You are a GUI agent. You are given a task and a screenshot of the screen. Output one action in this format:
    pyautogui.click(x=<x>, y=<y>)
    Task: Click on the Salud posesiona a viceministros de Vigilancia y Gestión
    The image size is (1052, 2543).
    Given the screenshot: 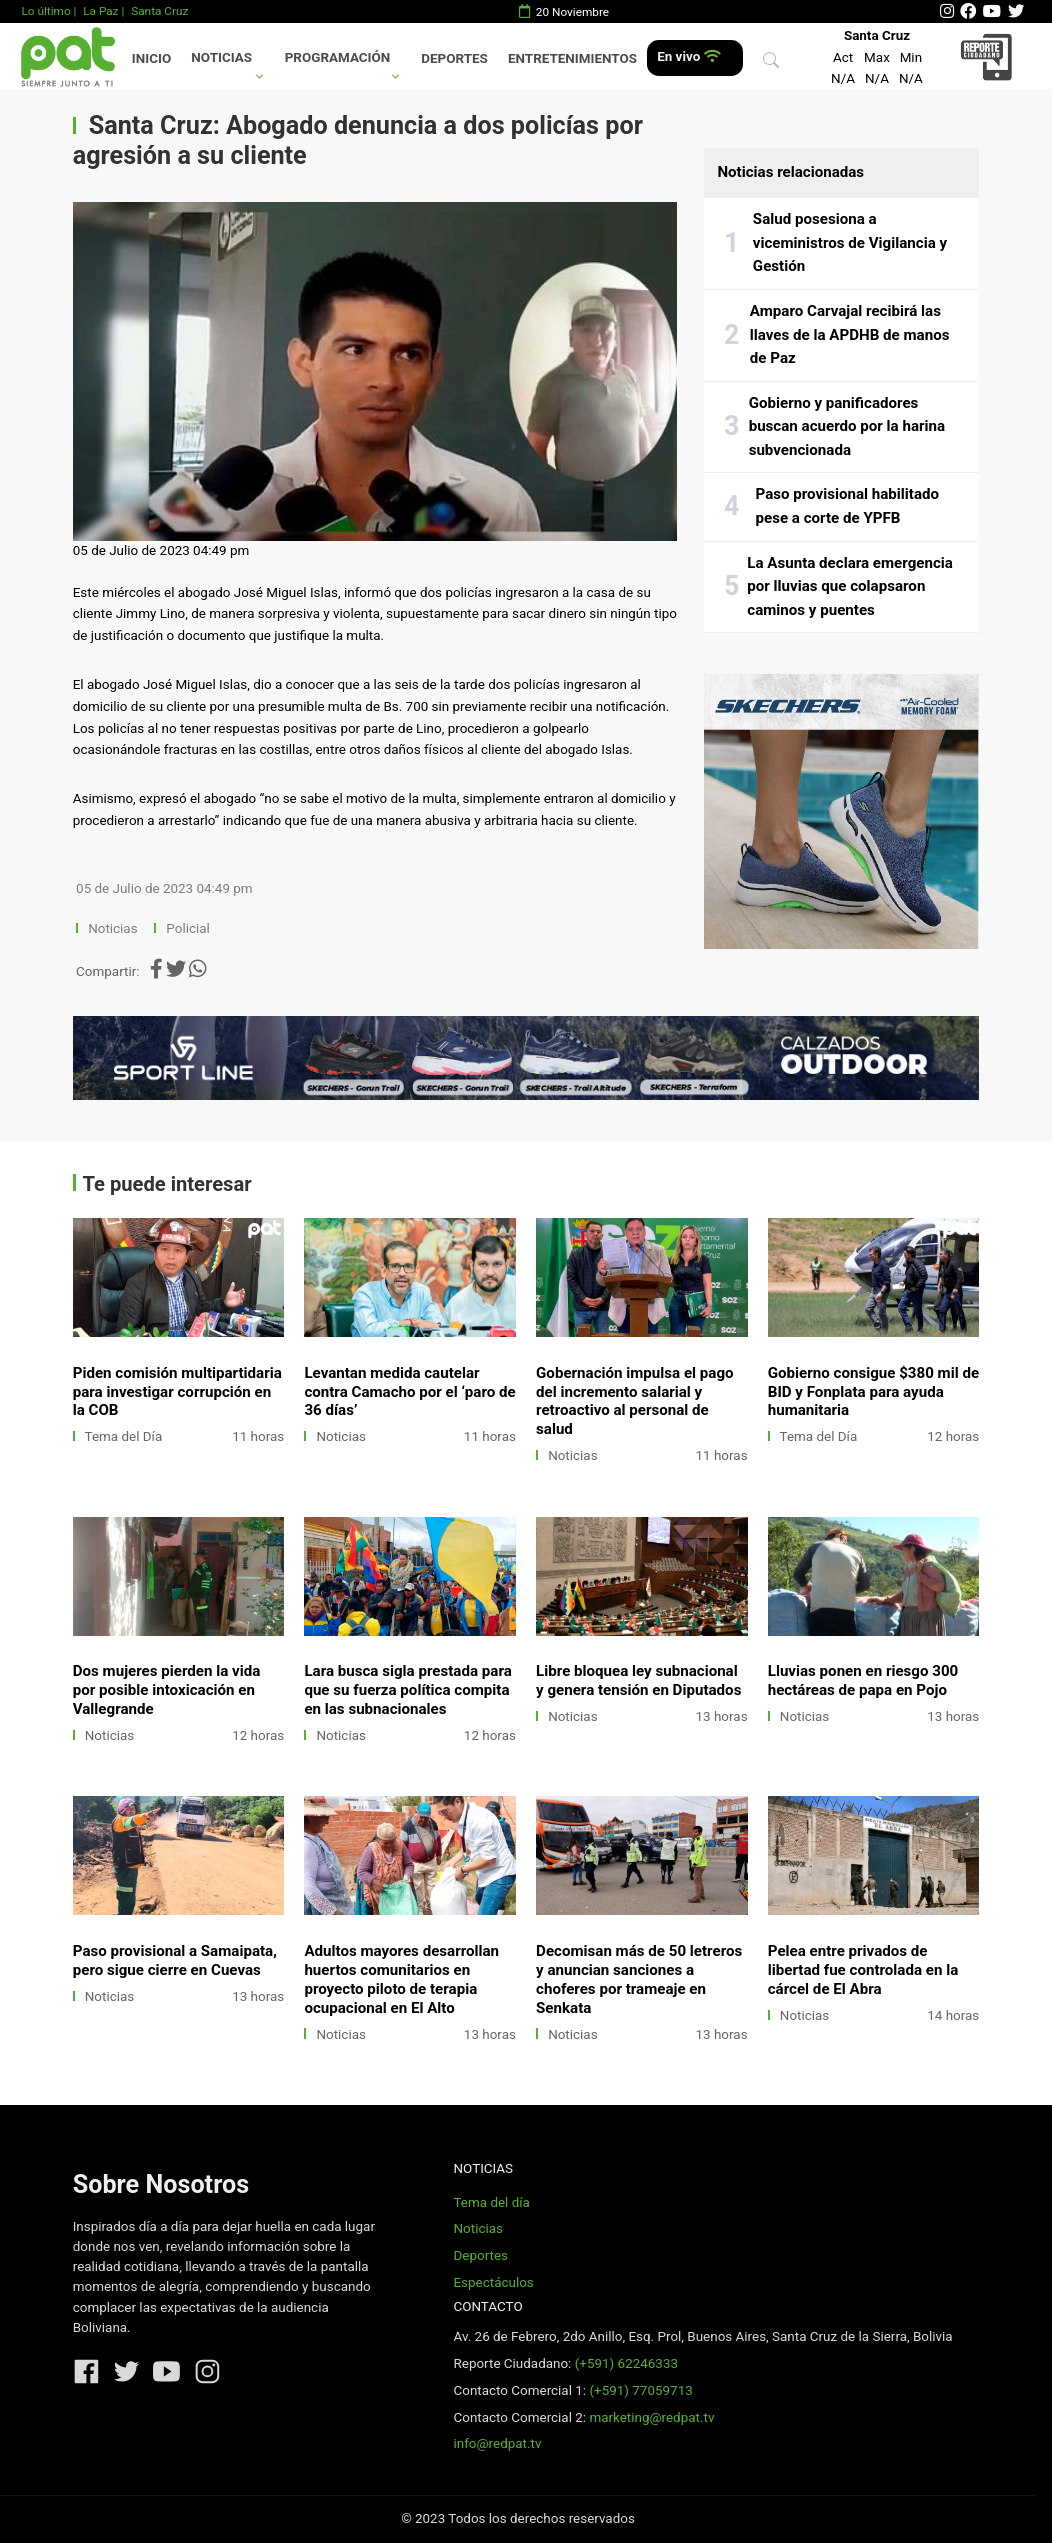 What is the action you would take?
    pyautogui.click(x=850, y=242)
    